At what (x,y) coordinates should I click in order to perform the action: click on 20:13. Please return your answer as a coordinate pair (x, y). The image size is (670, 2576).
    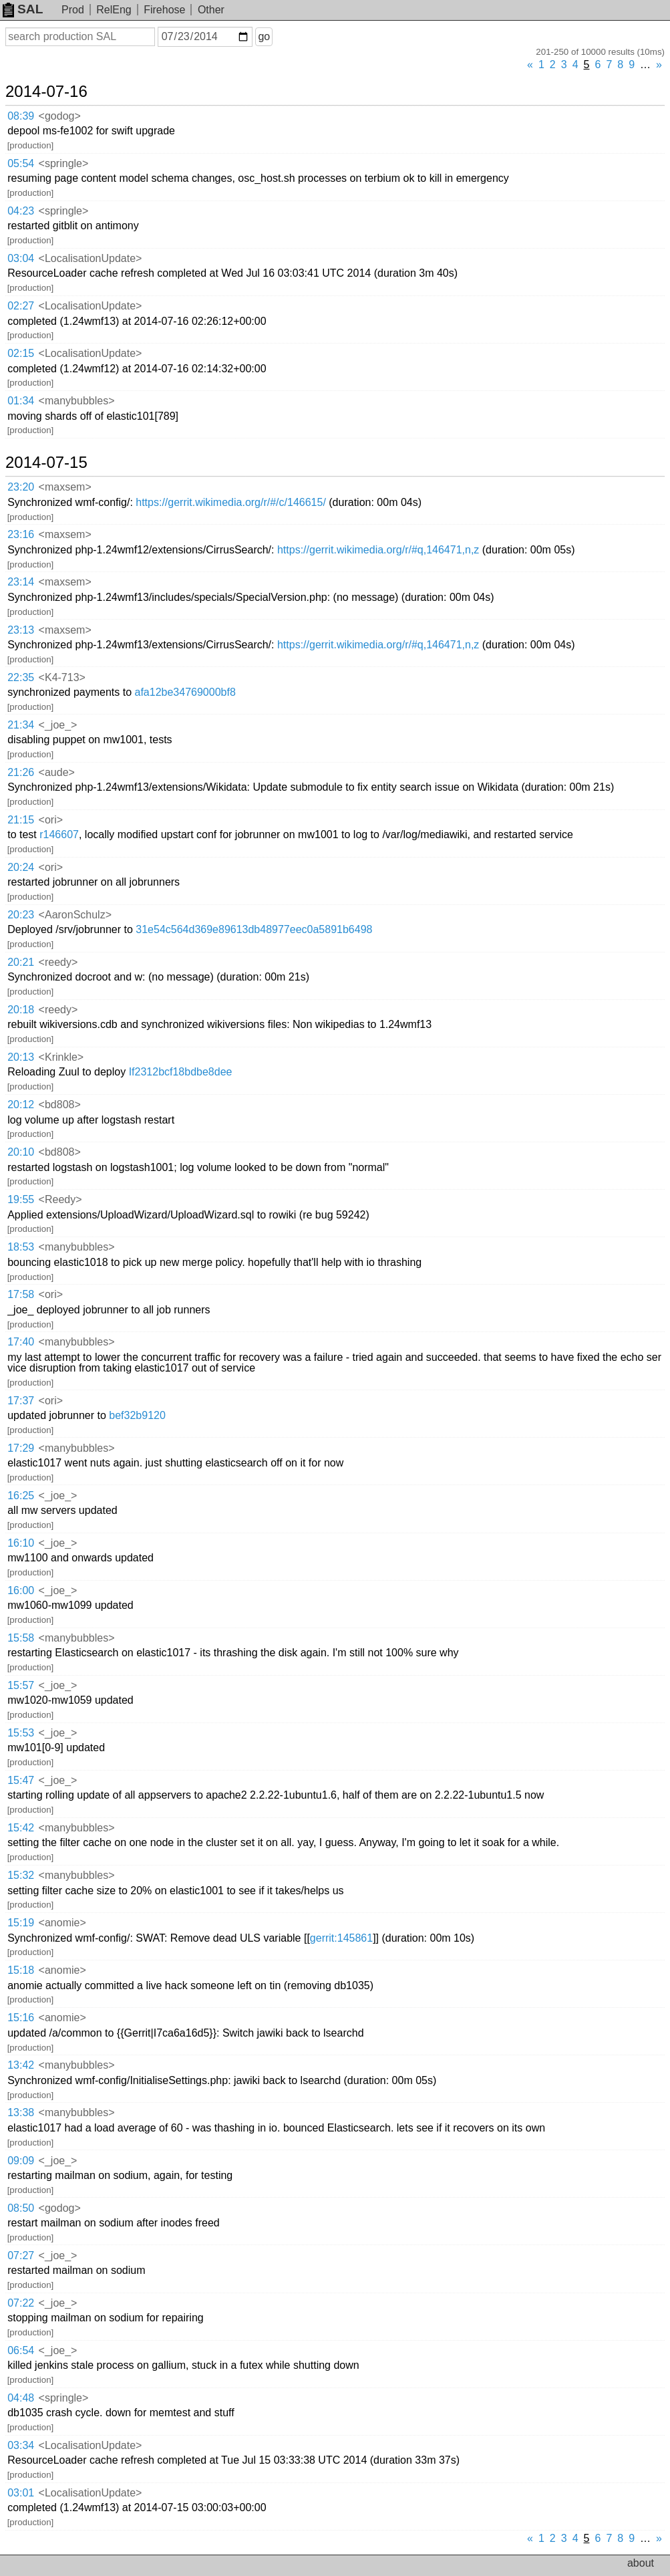
    Looking at the image, I should click on (20, 1057).